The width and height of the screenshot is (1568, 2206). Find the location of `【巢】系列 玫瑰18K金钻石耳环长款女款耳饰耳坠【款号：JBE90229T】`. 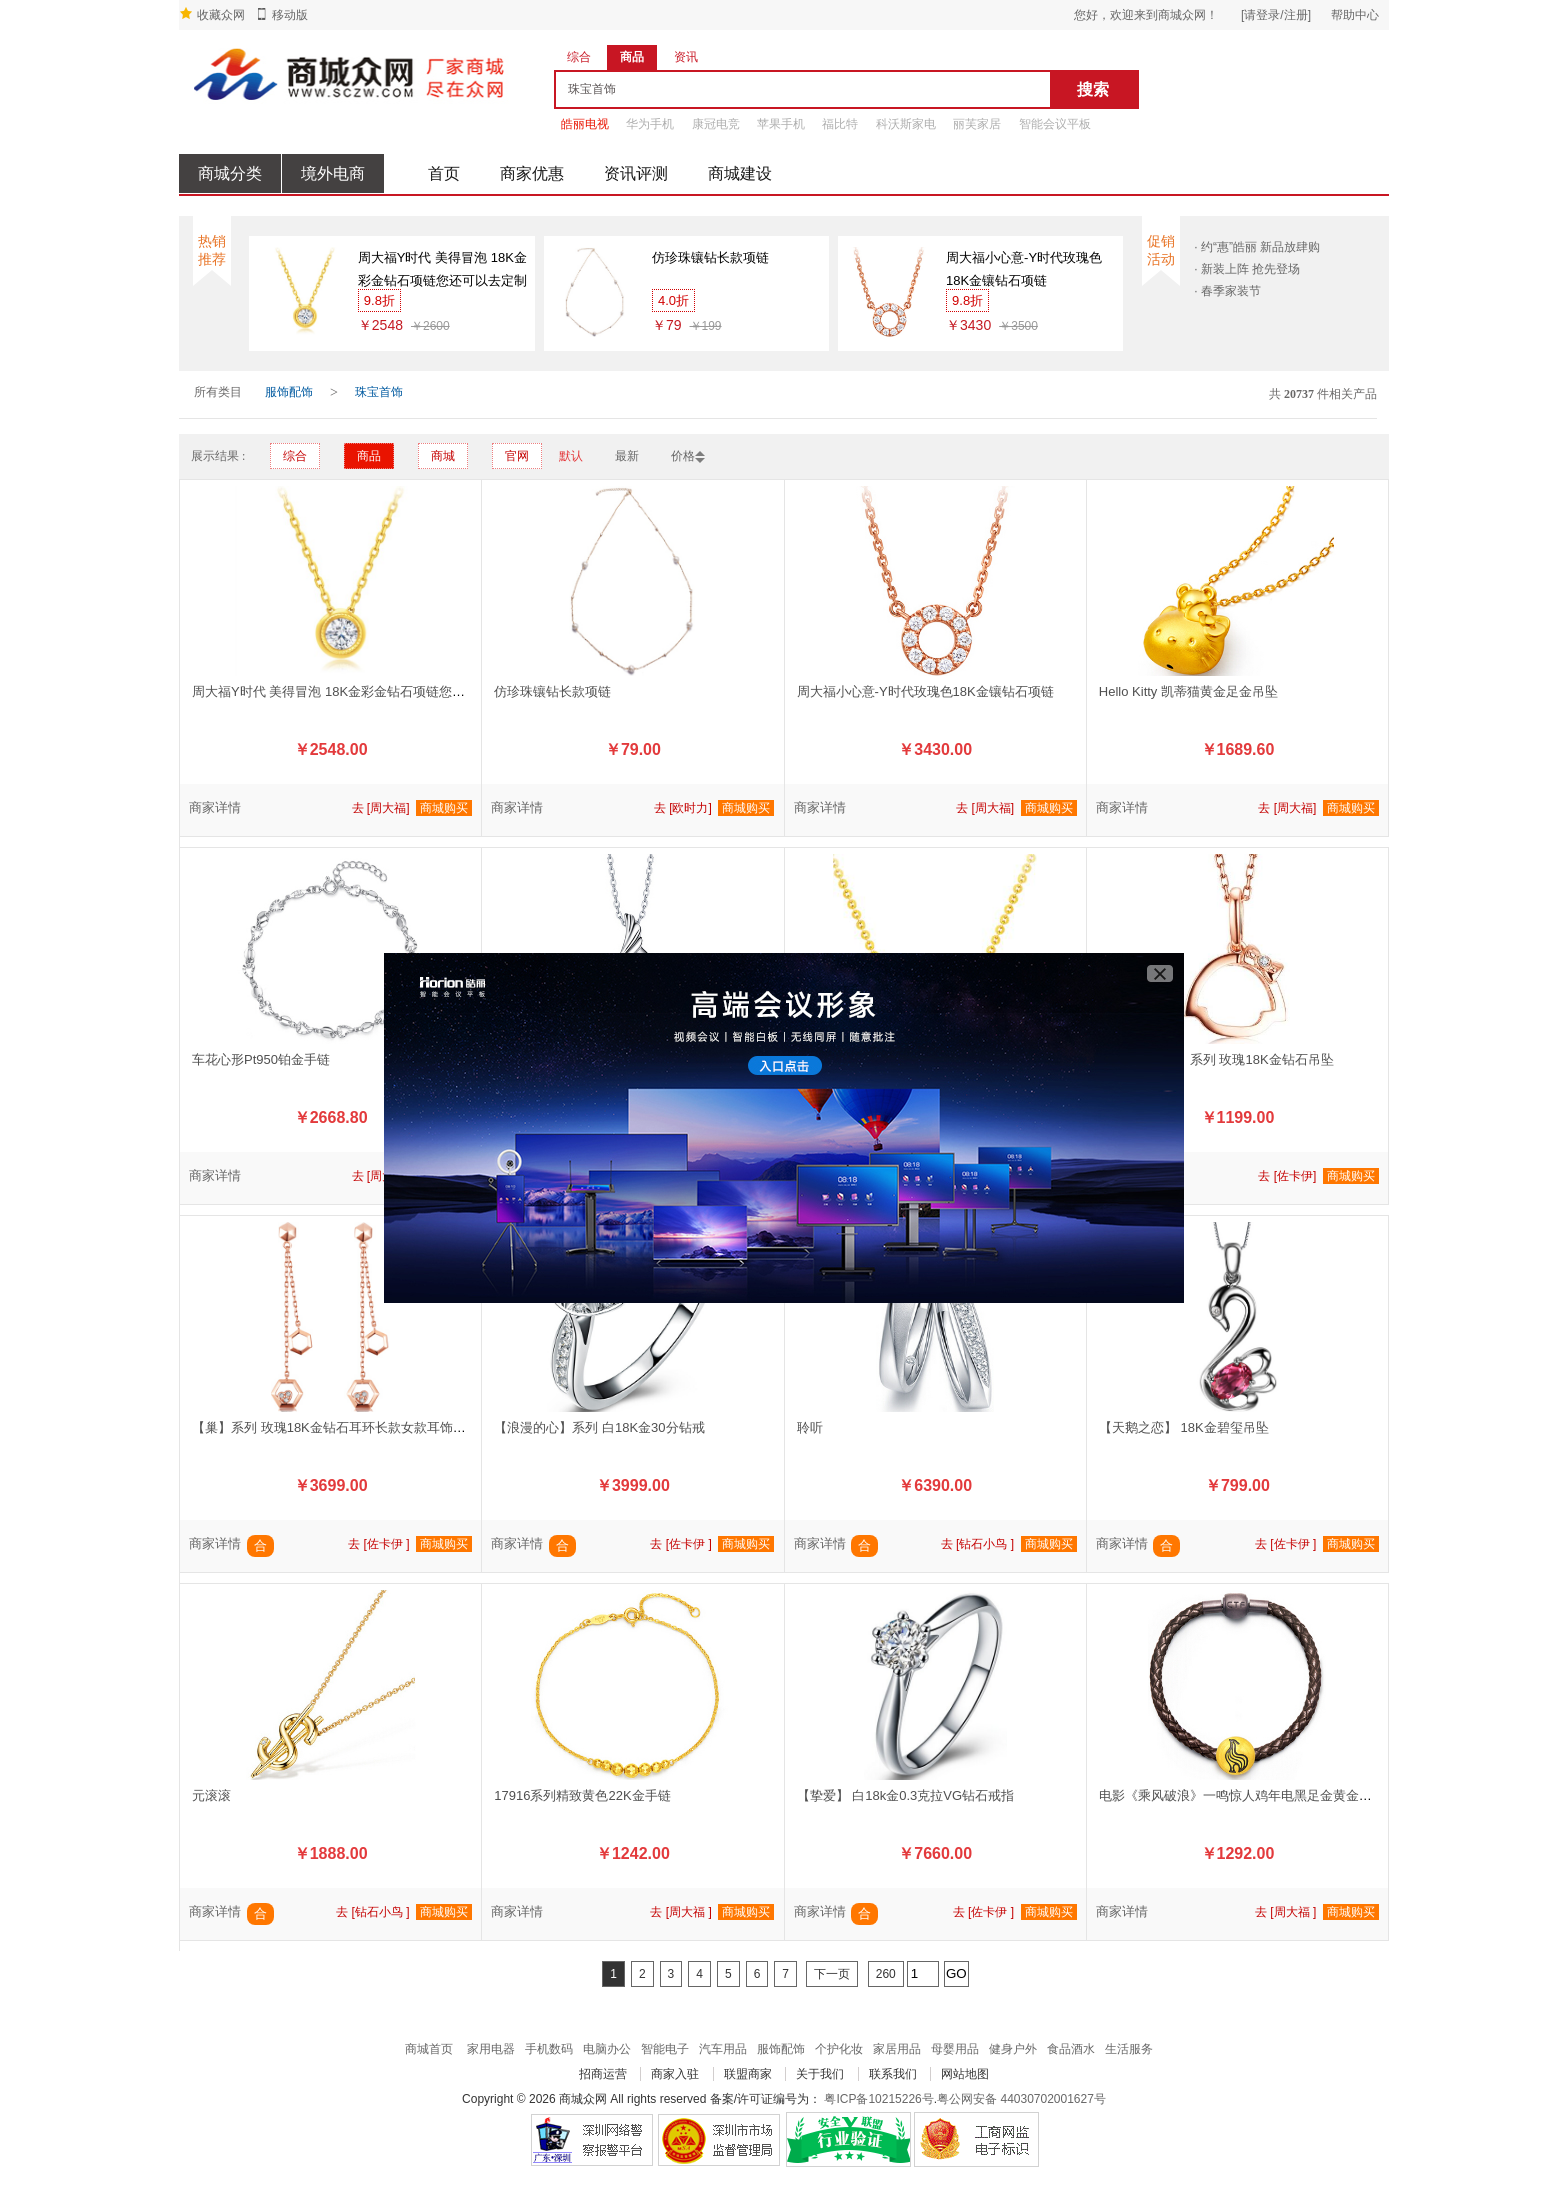

【巢】系列 玫瑰18K金钻石耳环长款女款耳饰耳坠【款号：JBE90229T】 is located at coordinates (402, 1427).